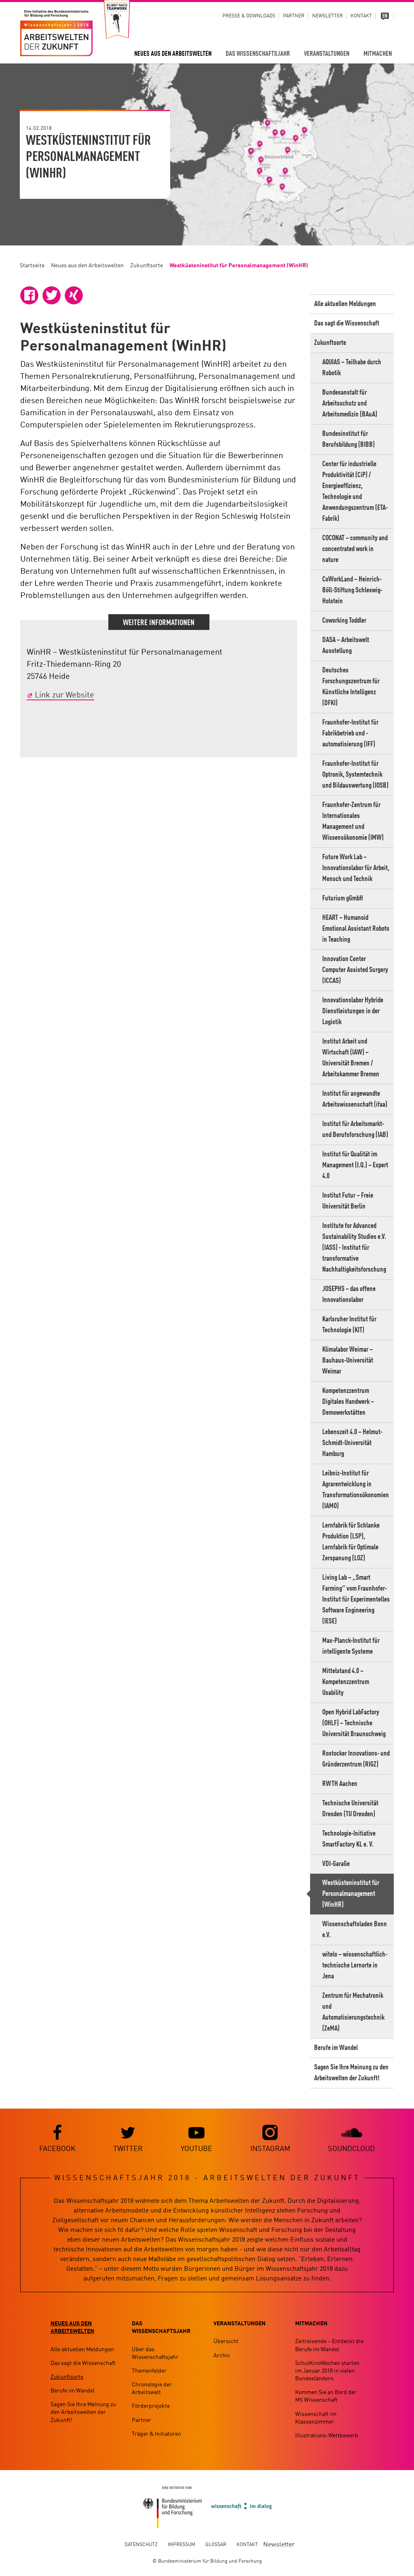 This screenshot has width=414, height=2576. Describe the element at coordinates (352, 1443) in the screenshot. I see `Lebenszeit 4.0 – Helmut-Schmidt-Universität Hamburg` at that location.